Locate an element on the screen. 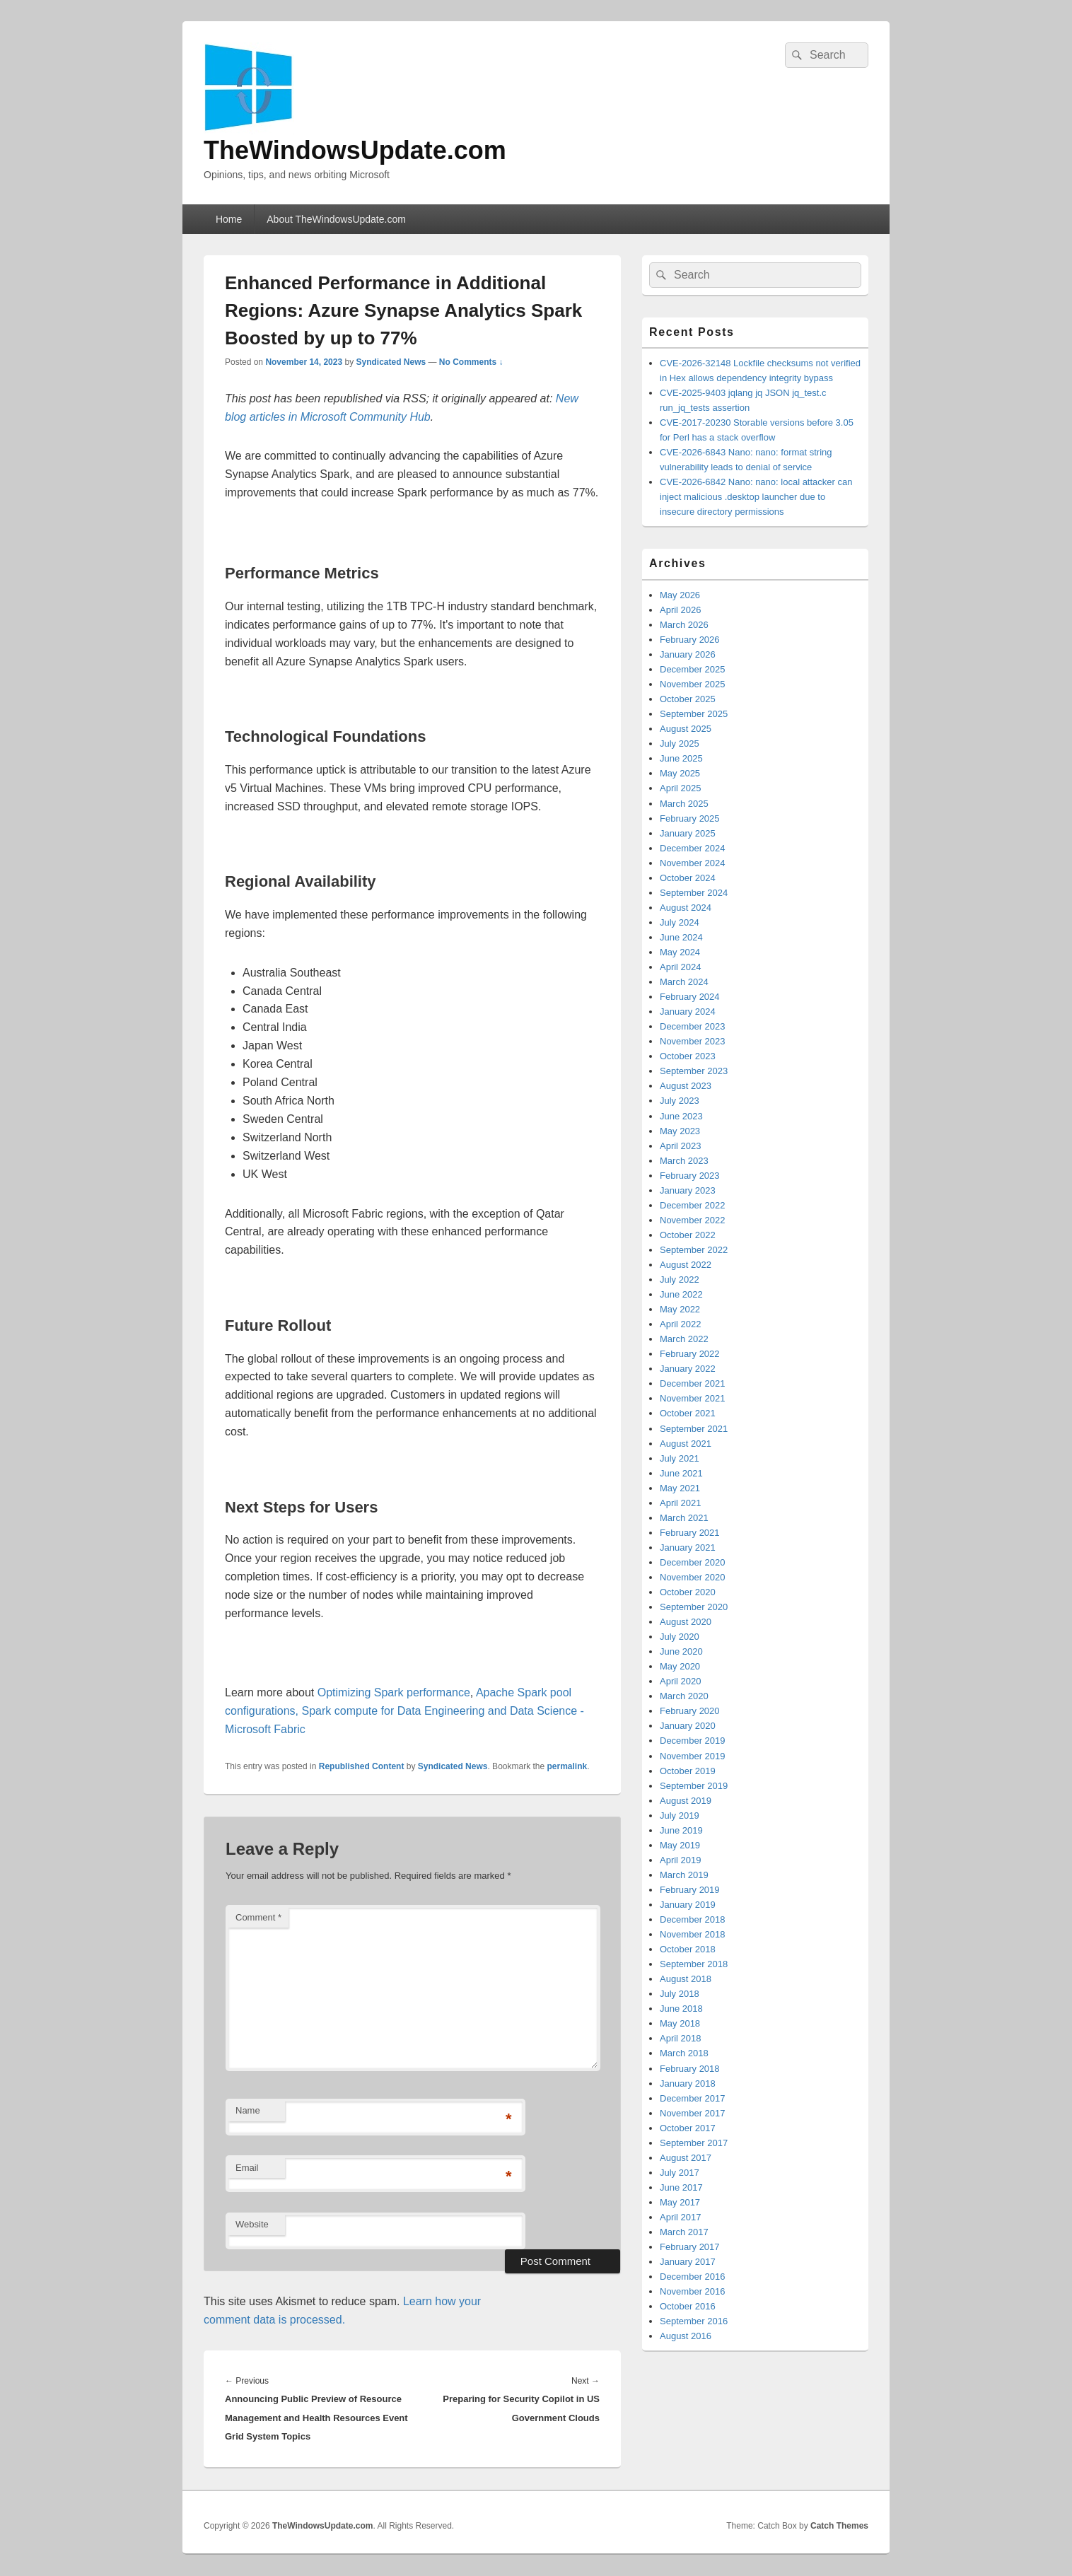 This screenshot has width=1072, height=2576. Email is located at coordinates (247, 2167).